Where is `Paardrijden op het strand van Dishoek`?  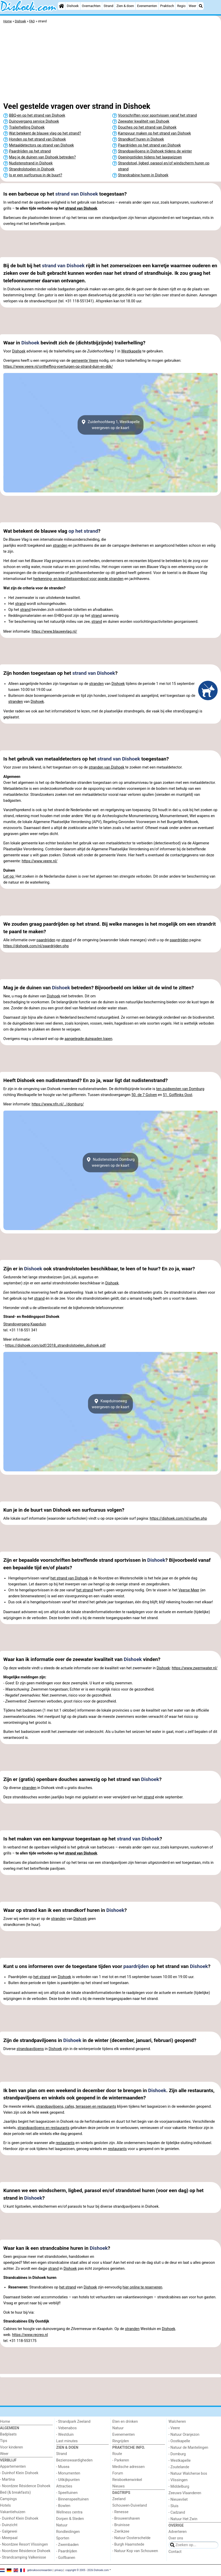 Paardrijden op het strand van Dishoek is located at coordinates (149, 145).